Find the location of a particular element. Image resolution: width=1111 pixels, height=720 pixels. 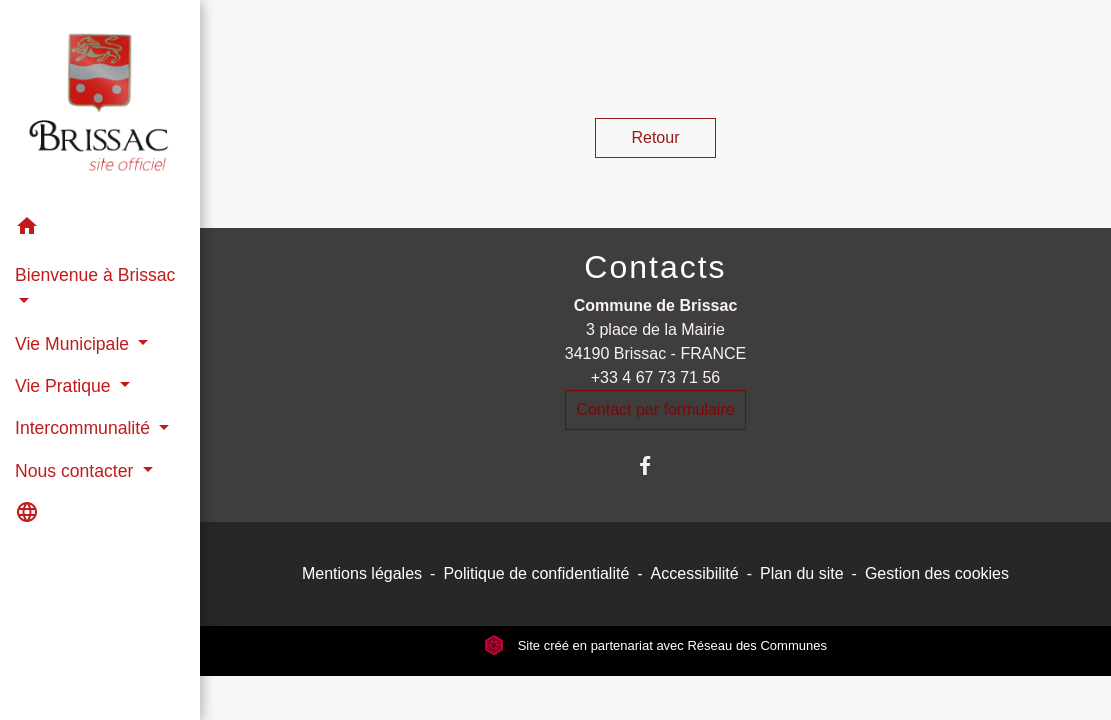

Mentions légales is located at coordinates (362, 573).